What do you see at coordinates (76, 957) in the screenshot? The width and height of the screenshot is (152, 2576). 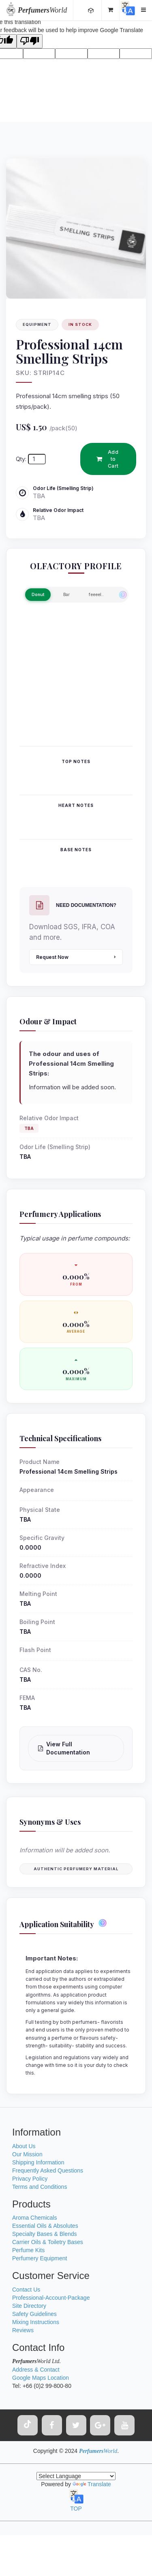 I see `Request Now` at bounding box center [76, 957].